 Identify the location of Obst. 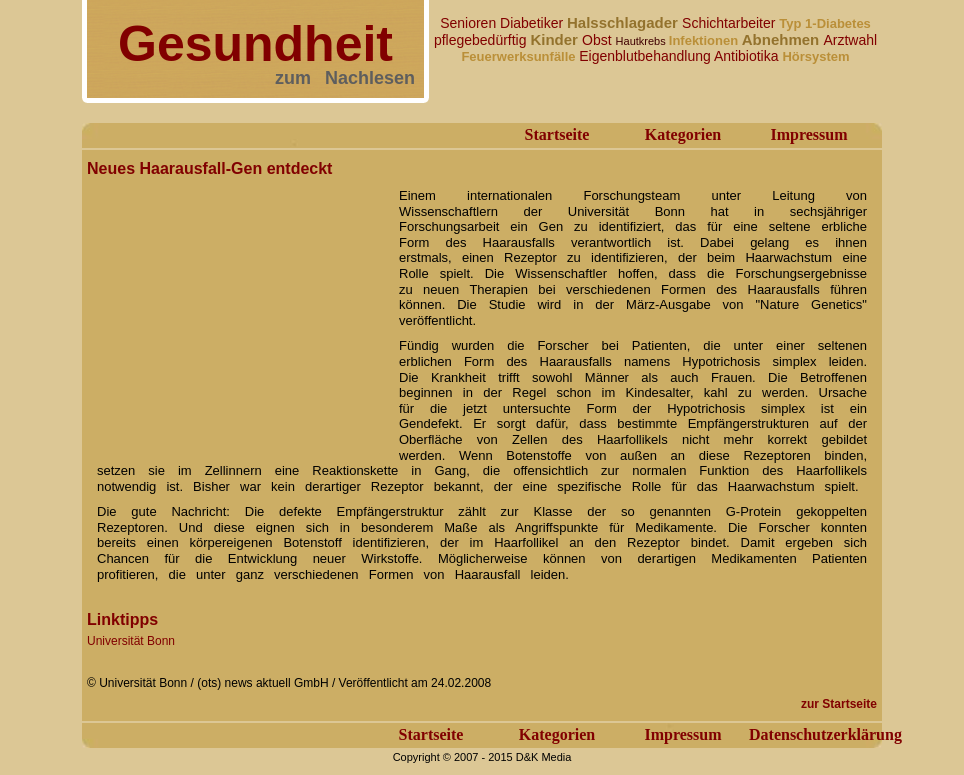
(598, 40).